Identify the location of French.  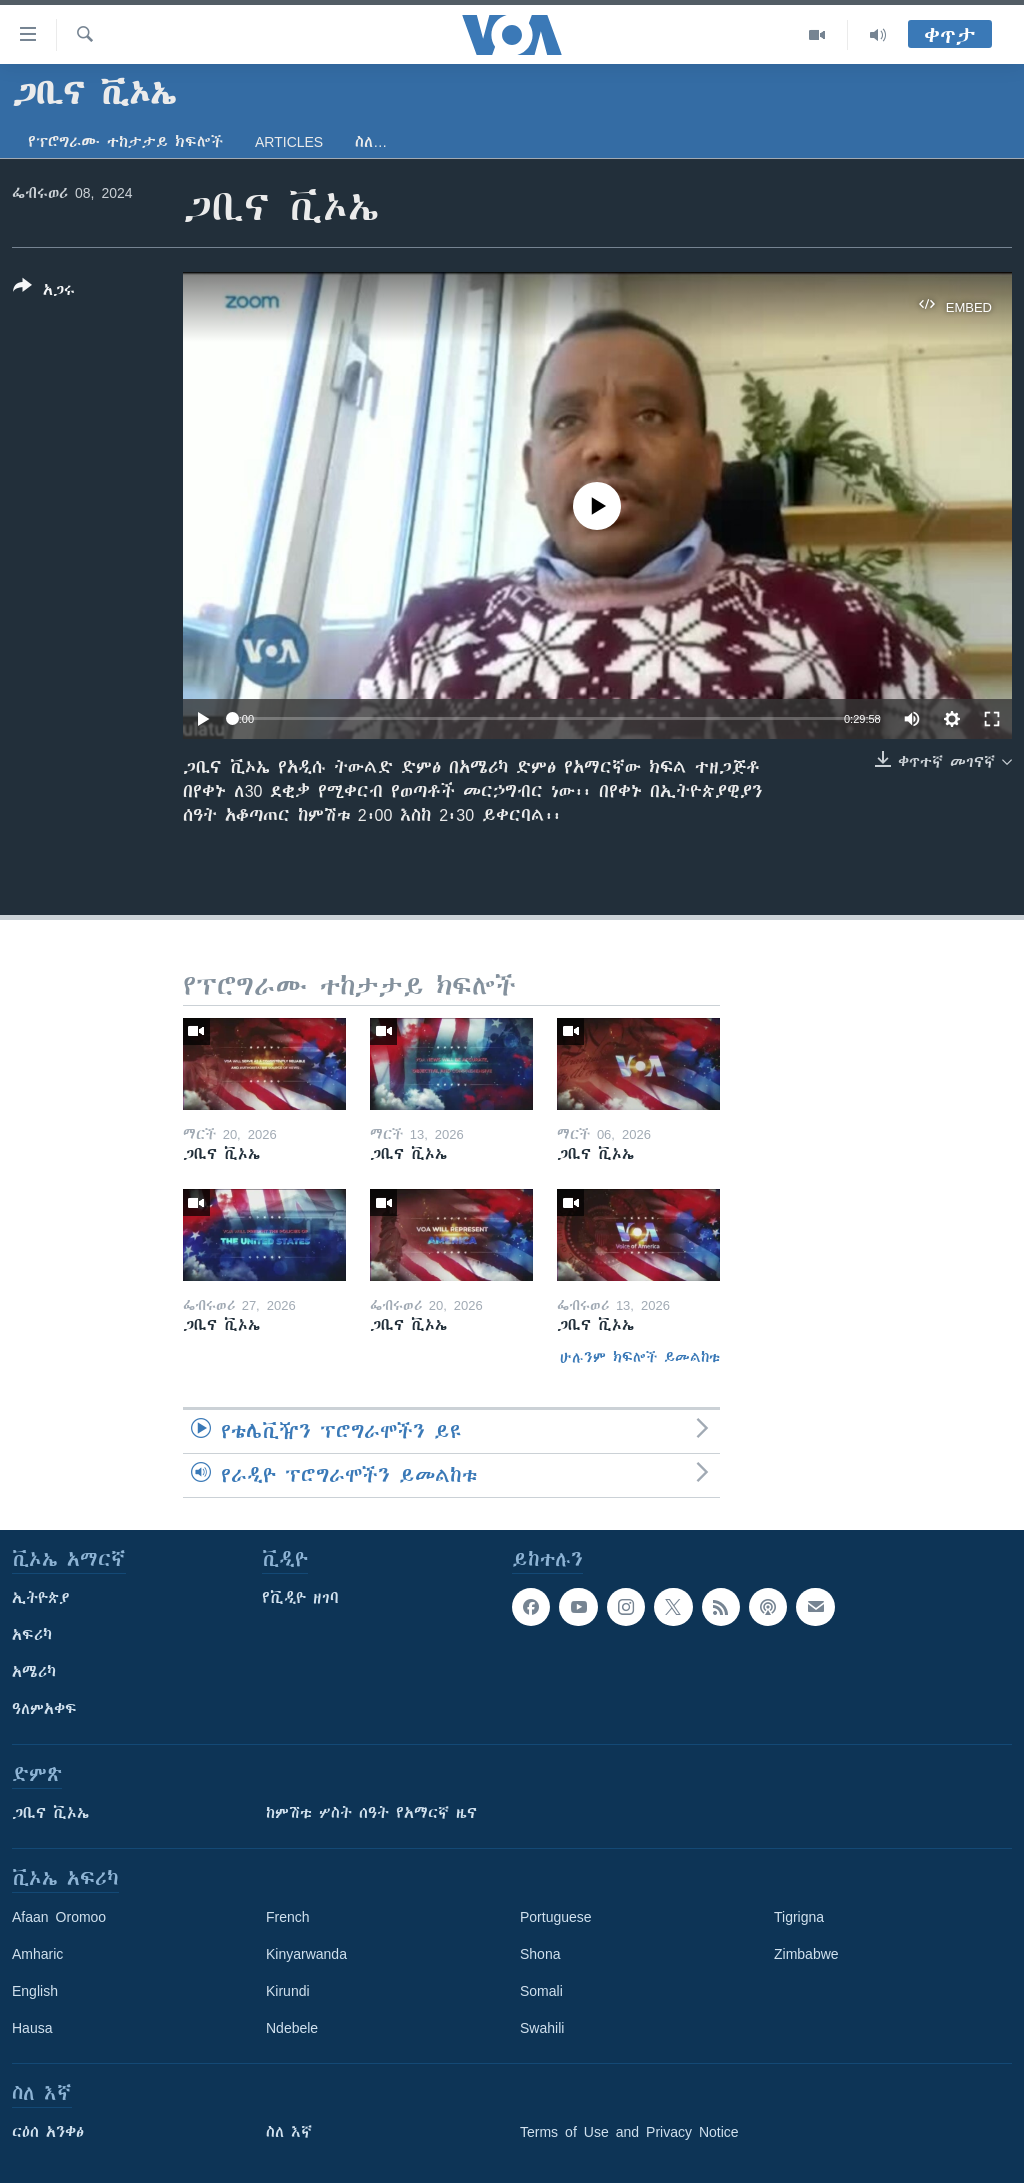
(288, 1917).